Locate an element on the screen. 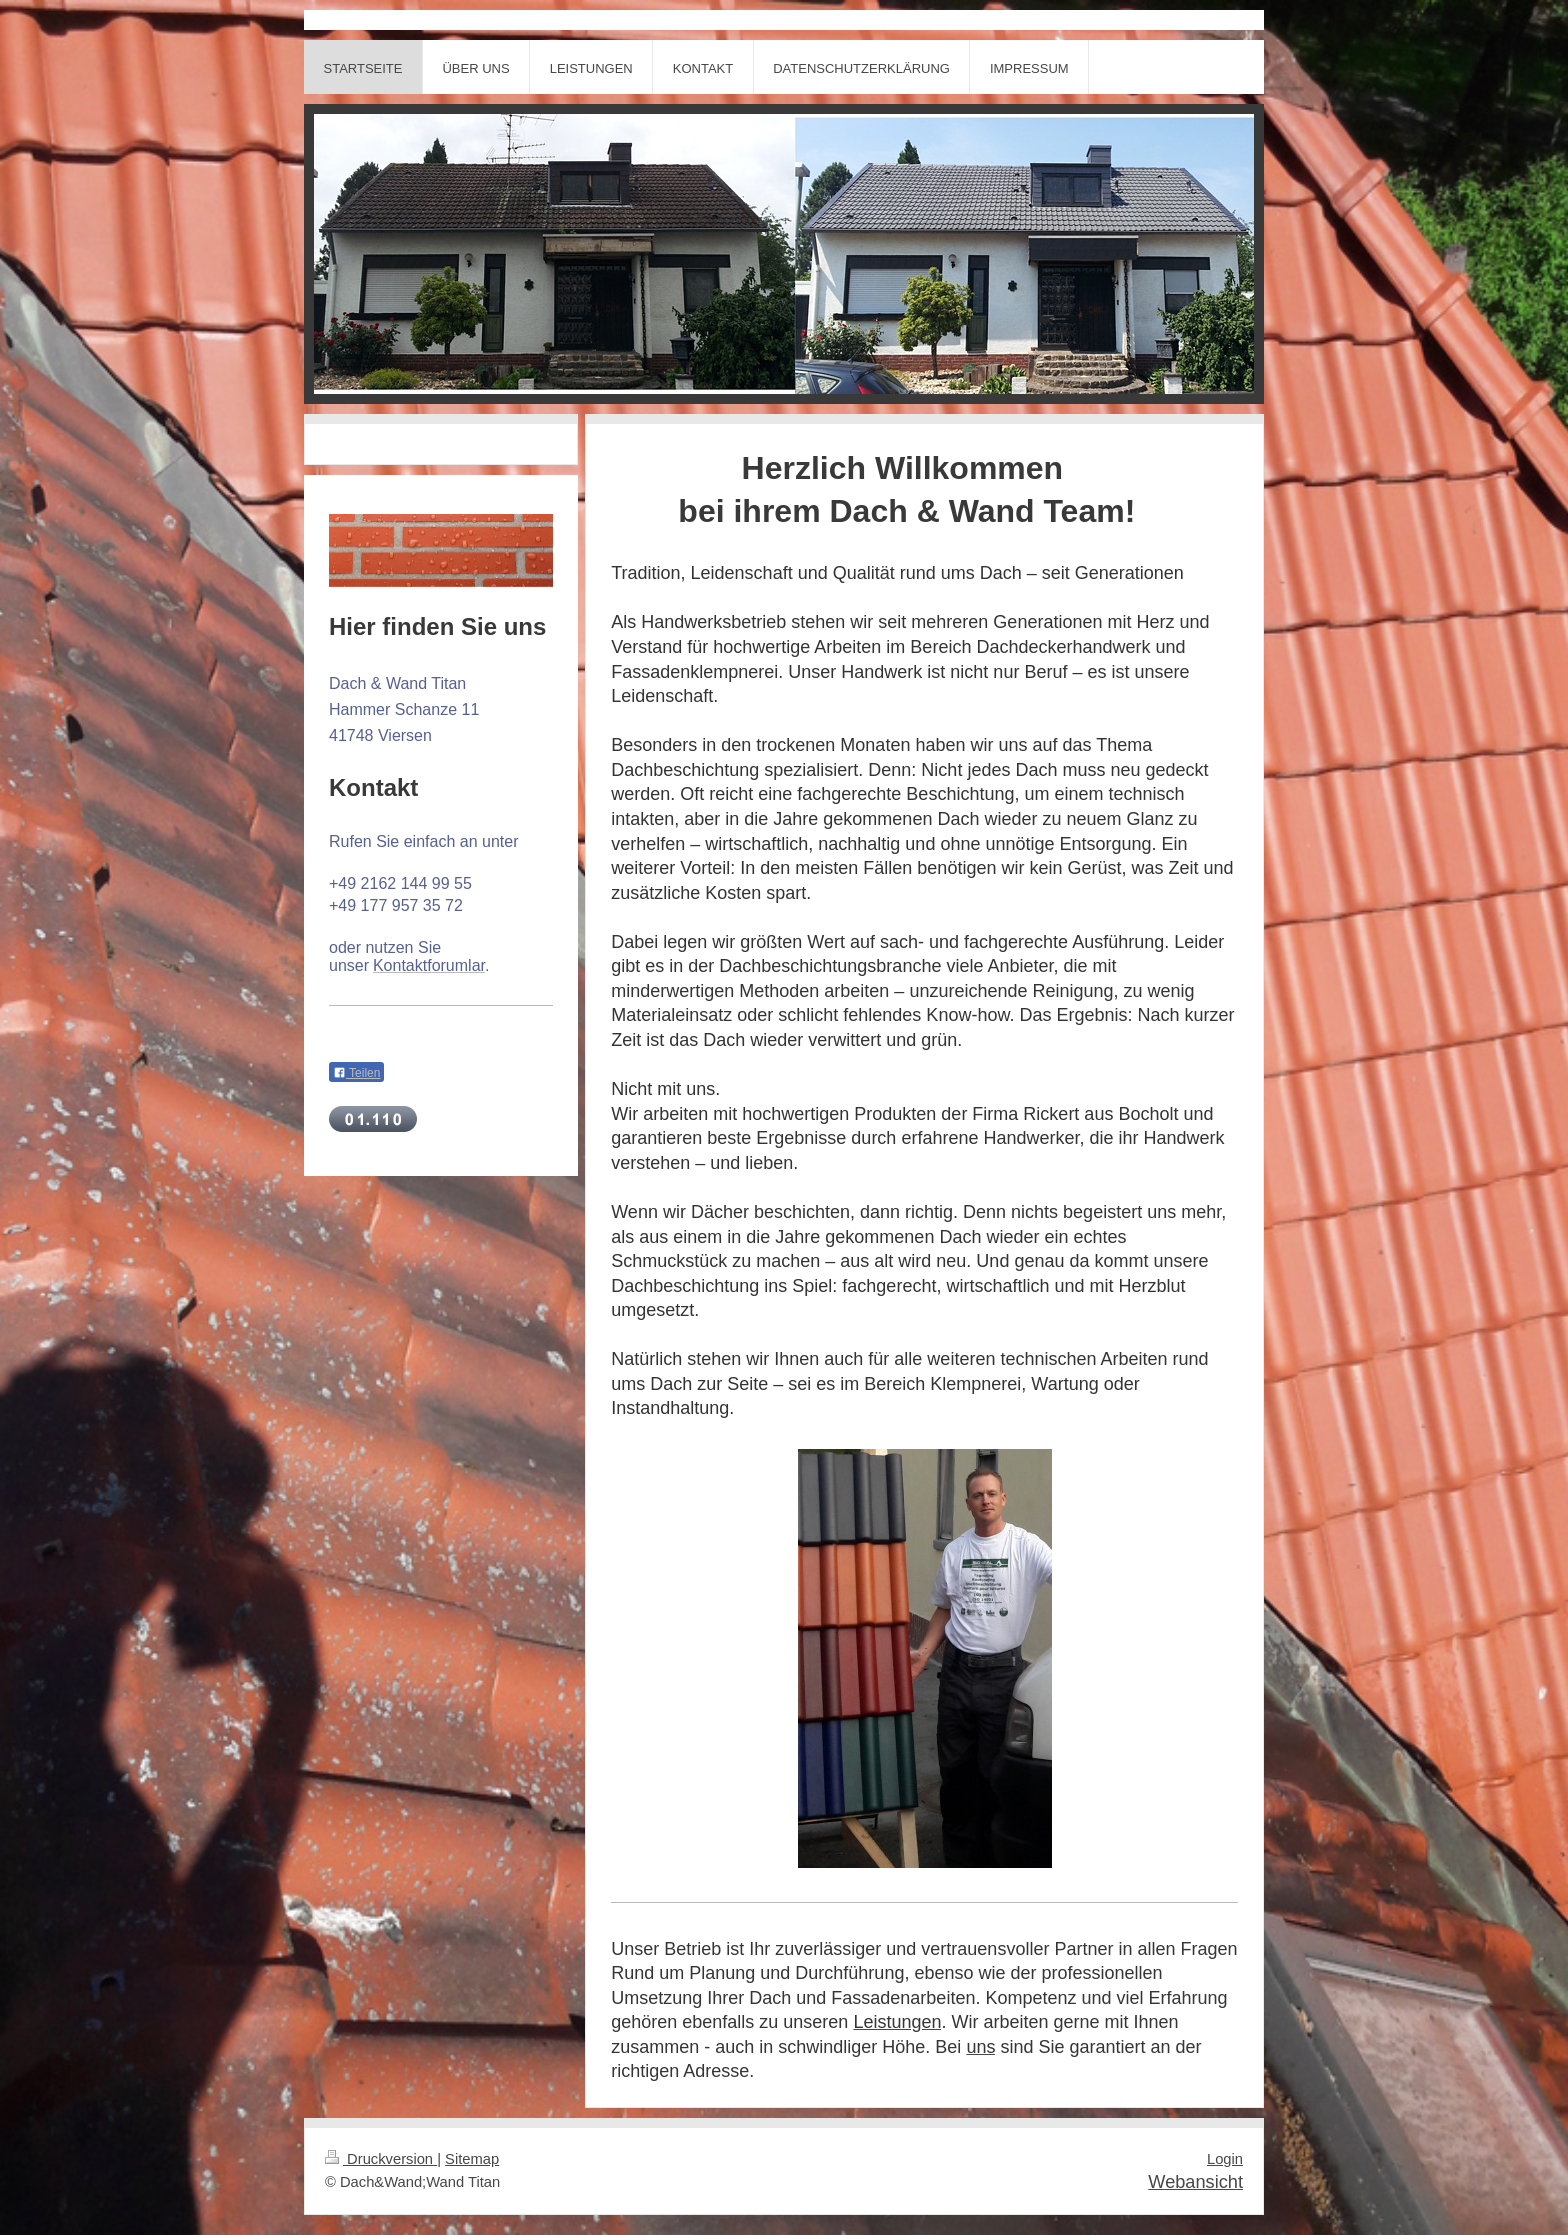 The width and height of the screenshot is (1568, 2235). Teilen is located at coordinates (356, 1073).